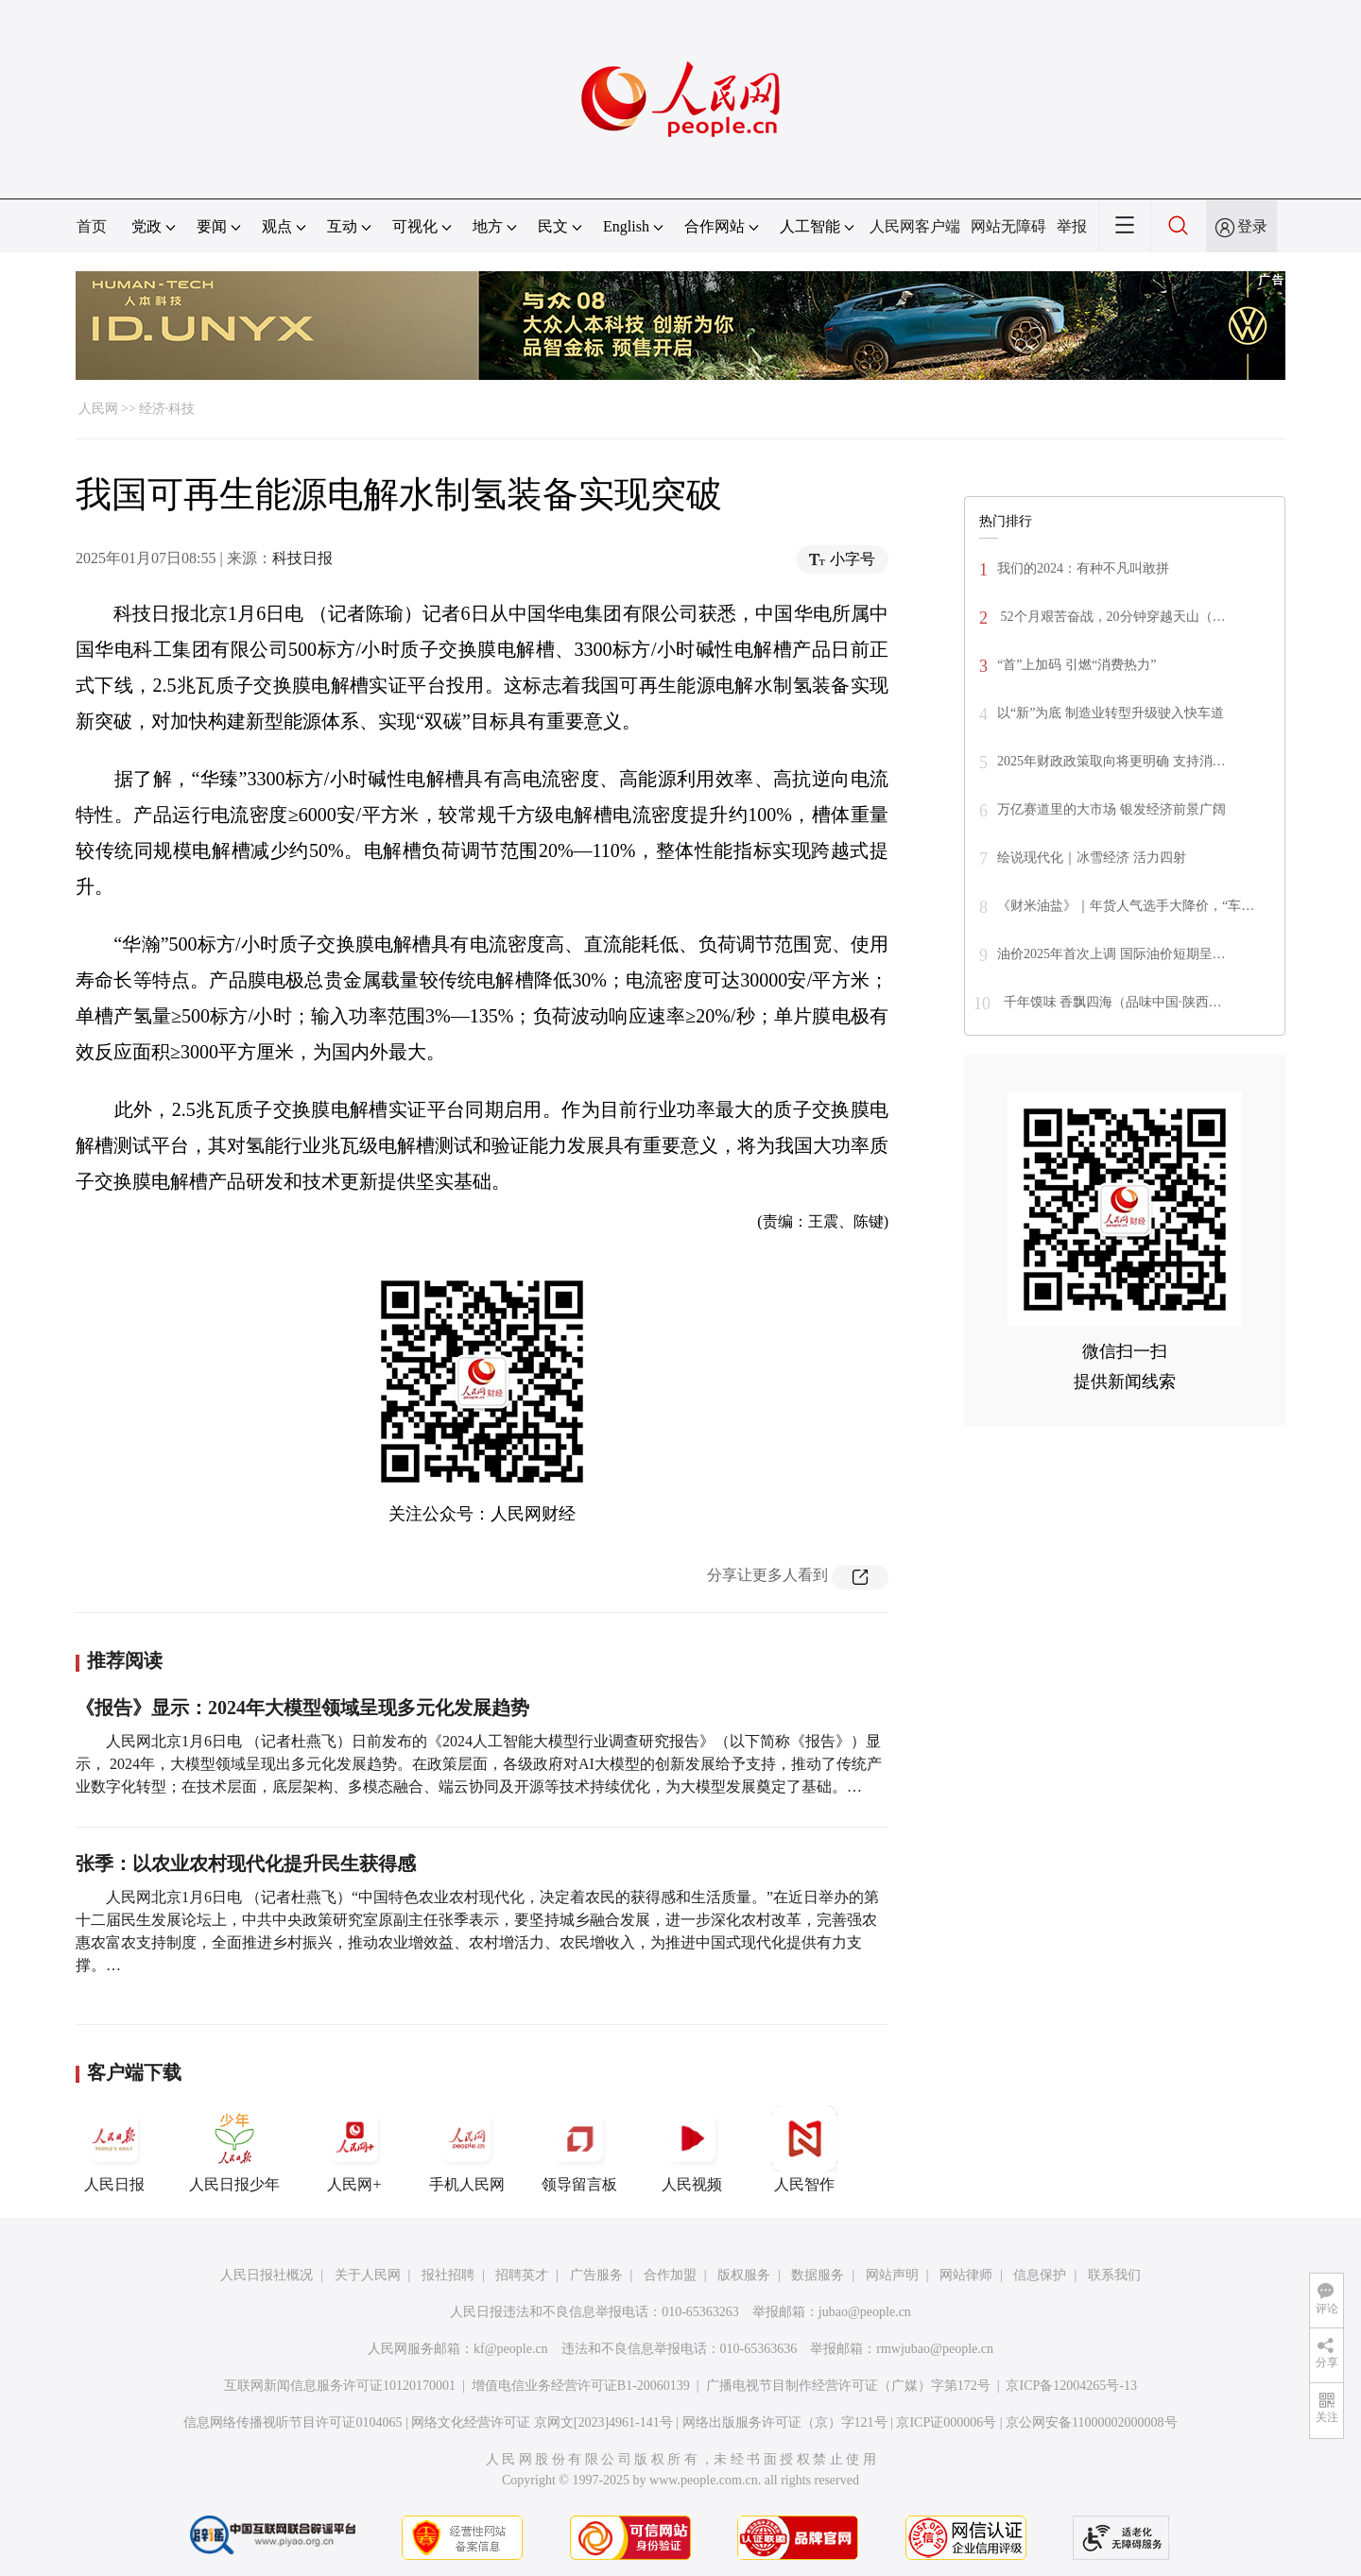 Image resolution: width=1361 pixels, height=2576 pixels. What do you see at coordinates (234, 2148) in the screenshot?
I see `人民日报少年` at bounding box center [234, 2148].